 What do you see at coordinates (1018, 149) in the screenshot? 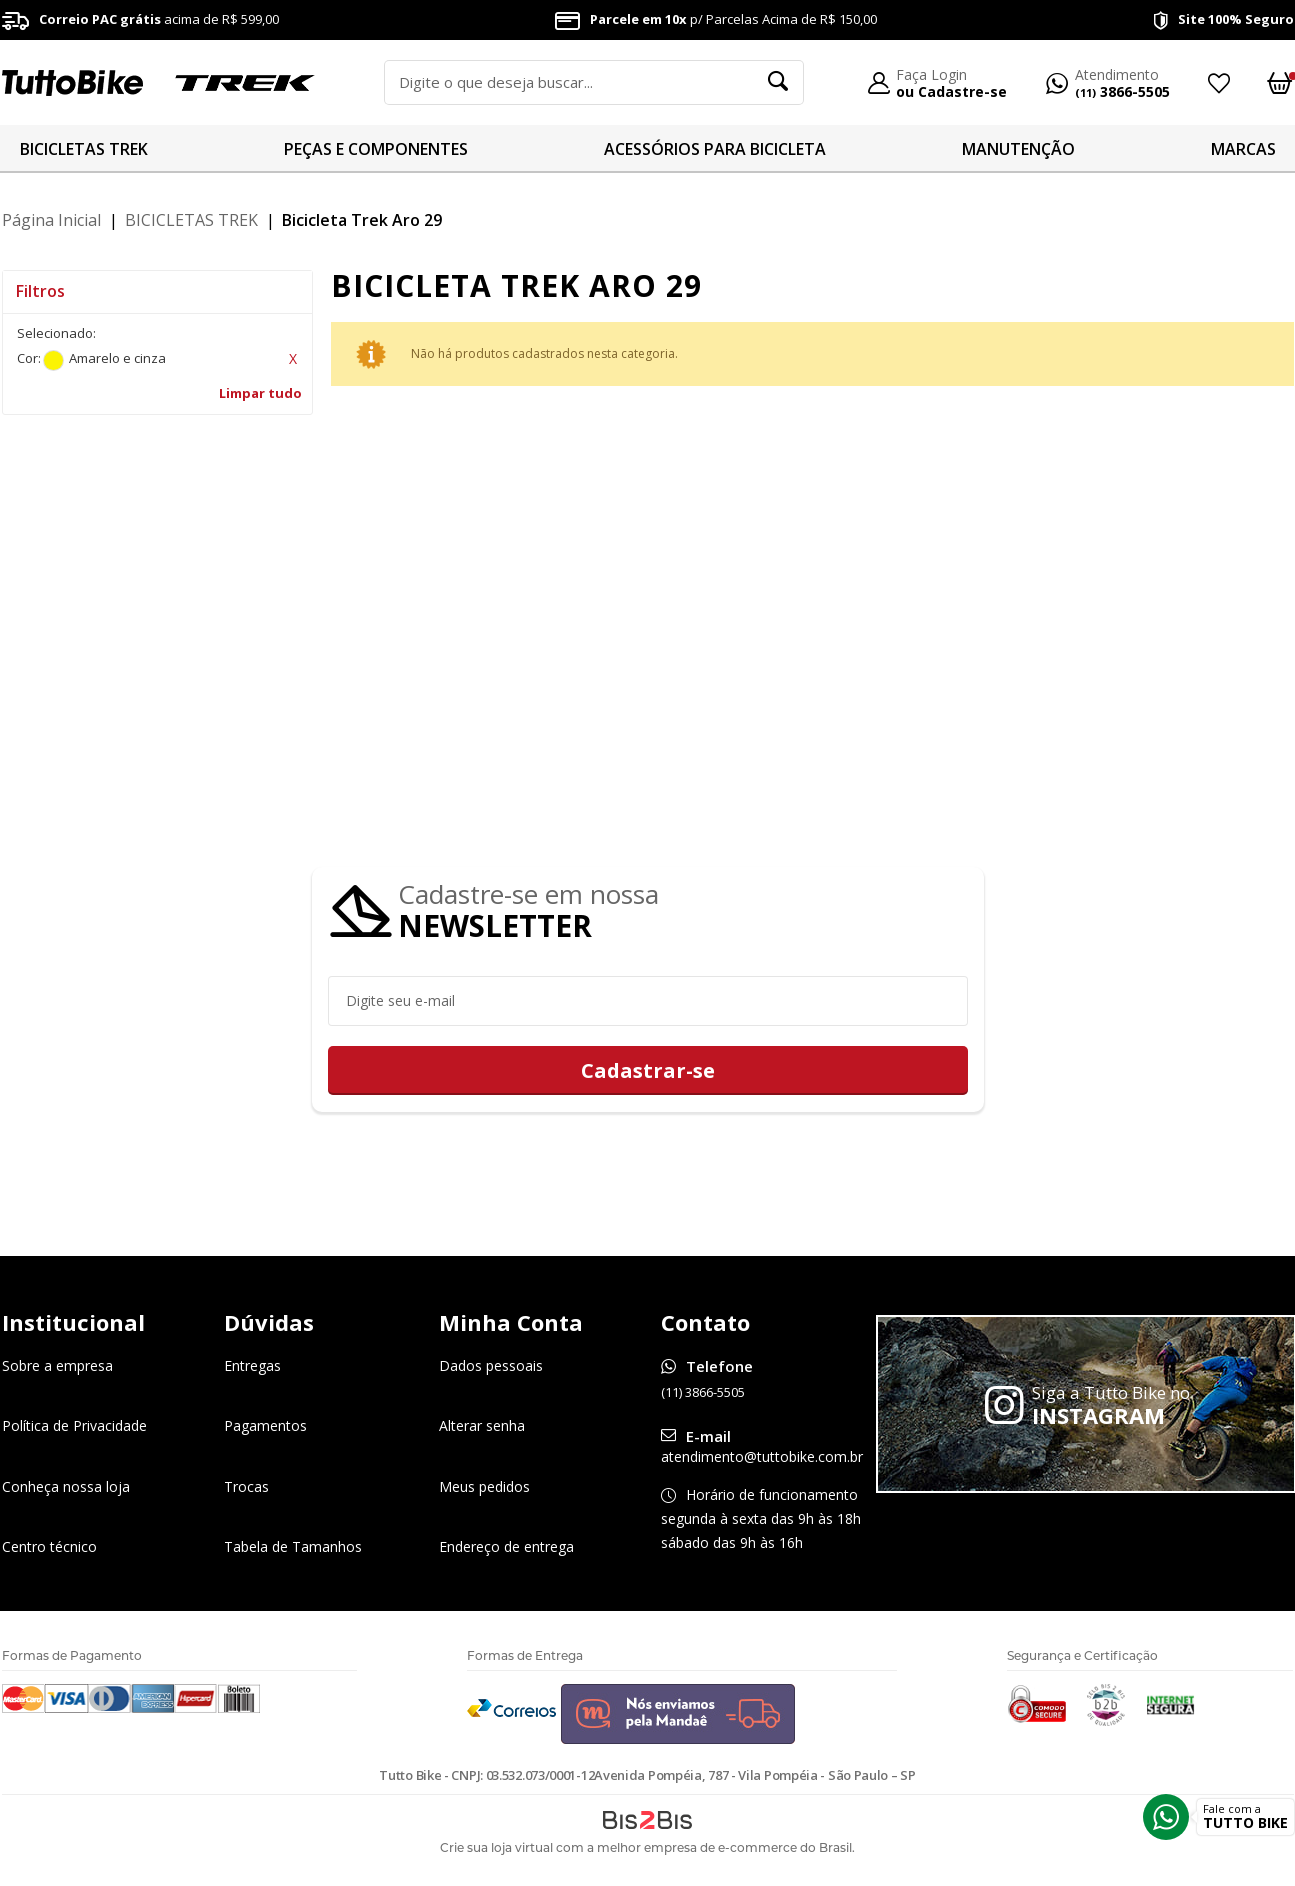
I see `MANUTENÇÃO` at bounding box center [1018, 149].